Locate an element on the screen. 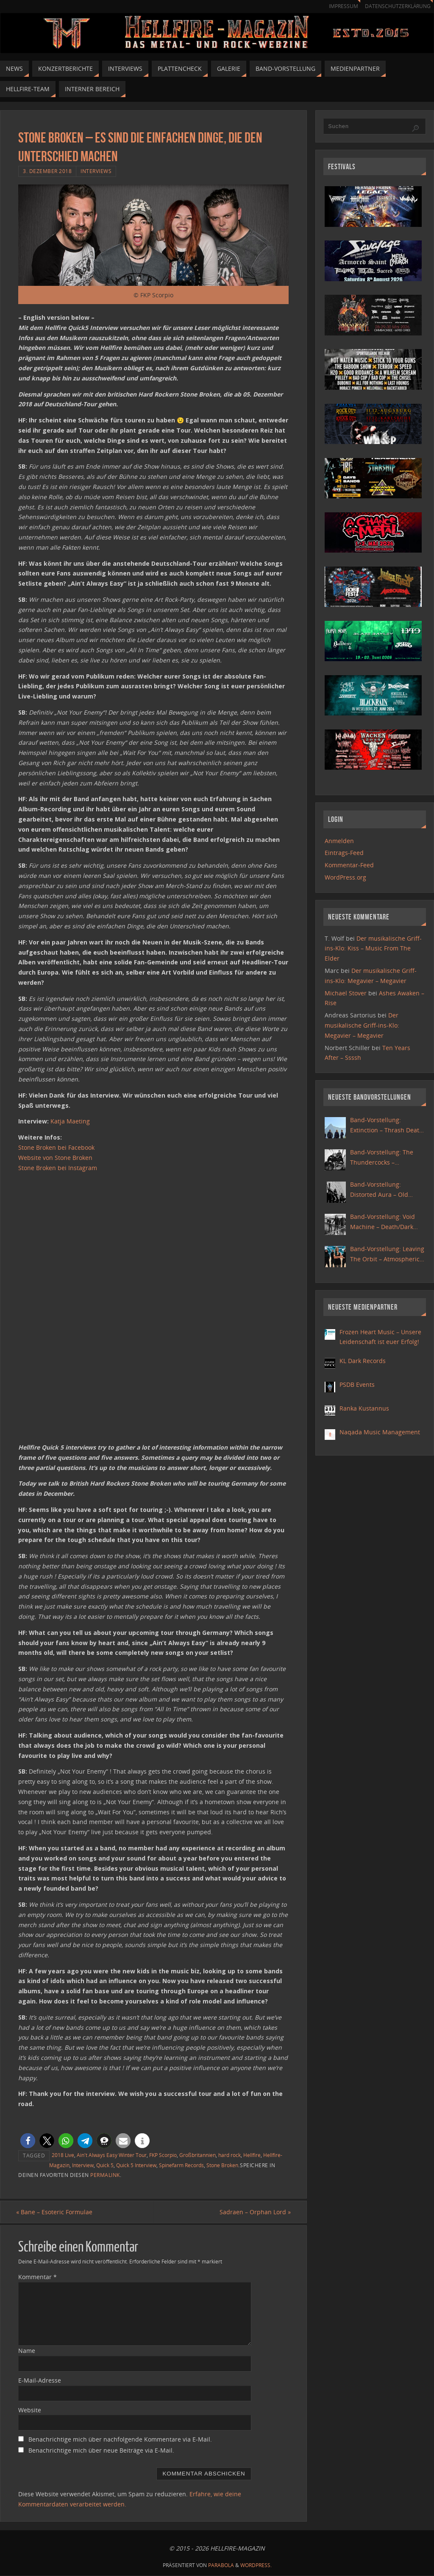 The image size is (434, 2576). E-Mail-Adresse is located at coordinates (39, 2380).